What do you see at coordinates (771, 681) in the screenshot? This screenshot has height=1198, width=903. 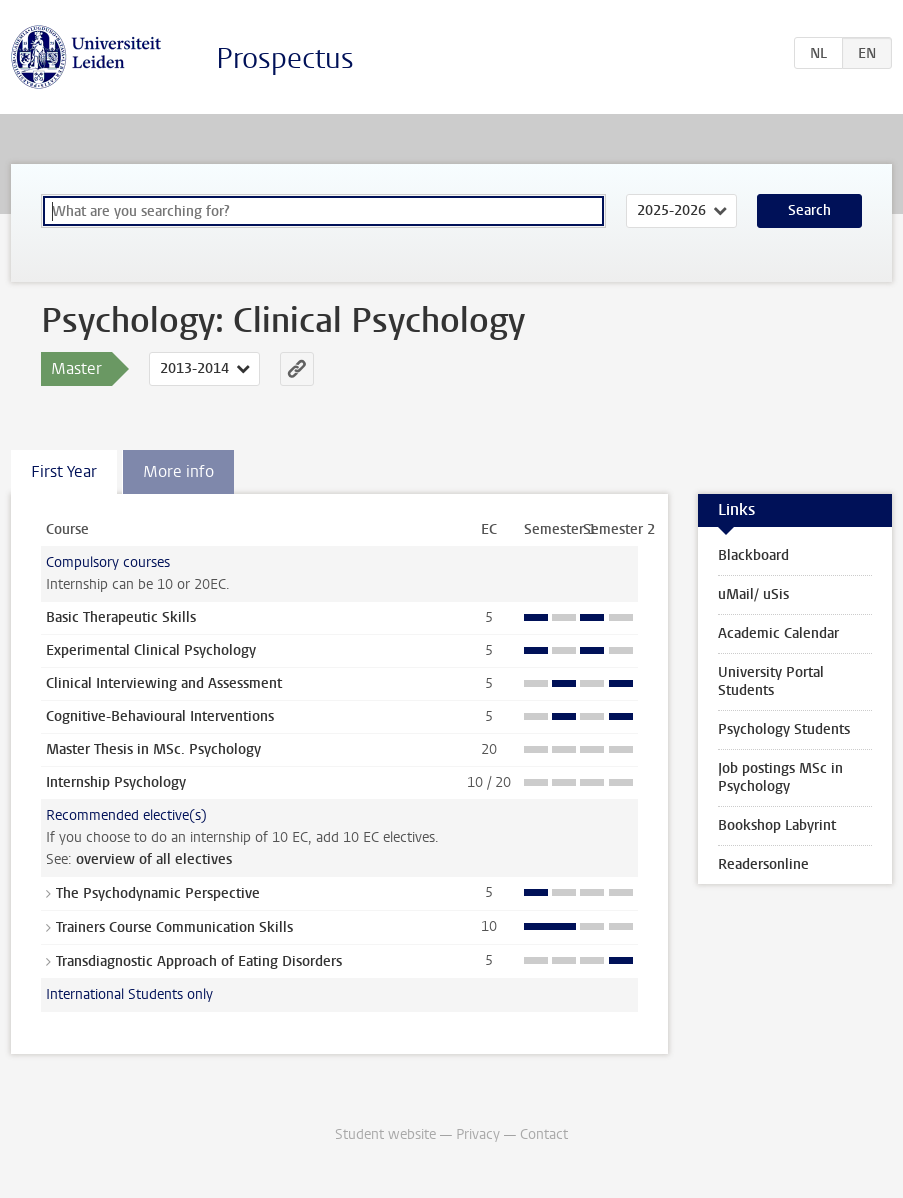 I see `University Portal Students` at bounding box center [771, 681].